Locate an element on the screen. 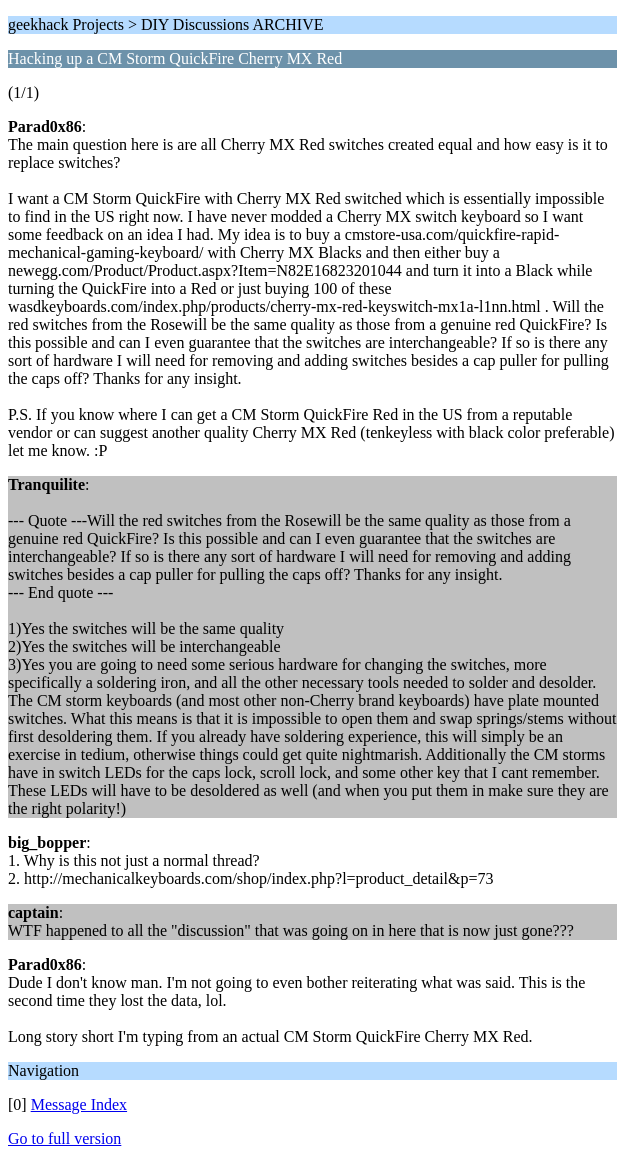  Message Index is located at coordinates (79, 1104).